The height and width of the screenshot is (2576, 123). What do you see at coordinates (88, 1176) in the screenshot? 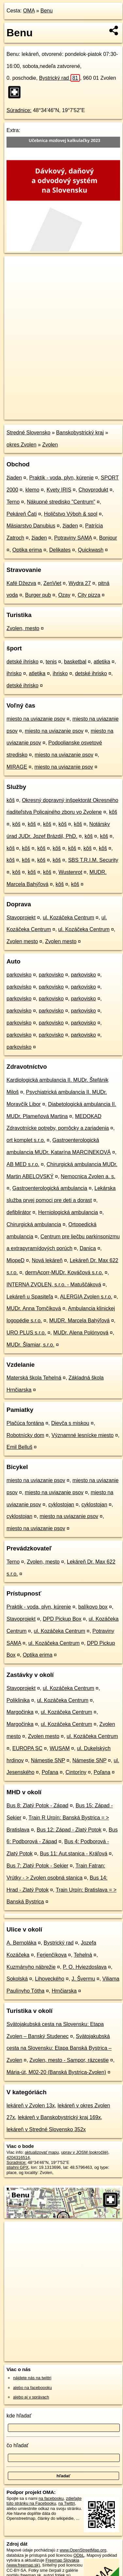
I see `Nemocnica Zvolen a. s.` at bounding box center [88, 1176].